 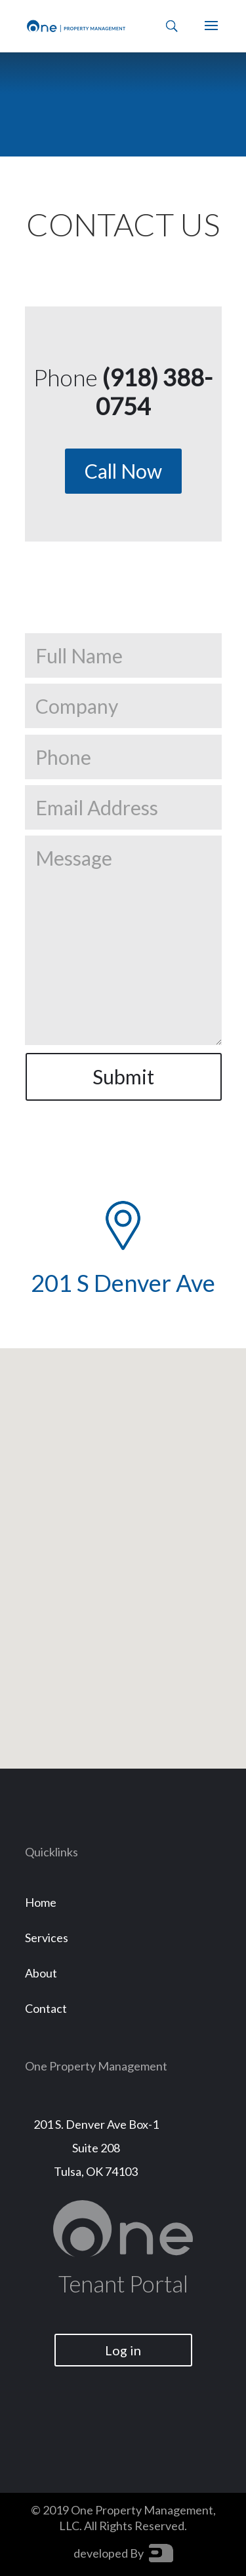 What do you see at coordinates (46, 2008) in the screenshot?
I see `Contact` at bounding box center [46, 2008].